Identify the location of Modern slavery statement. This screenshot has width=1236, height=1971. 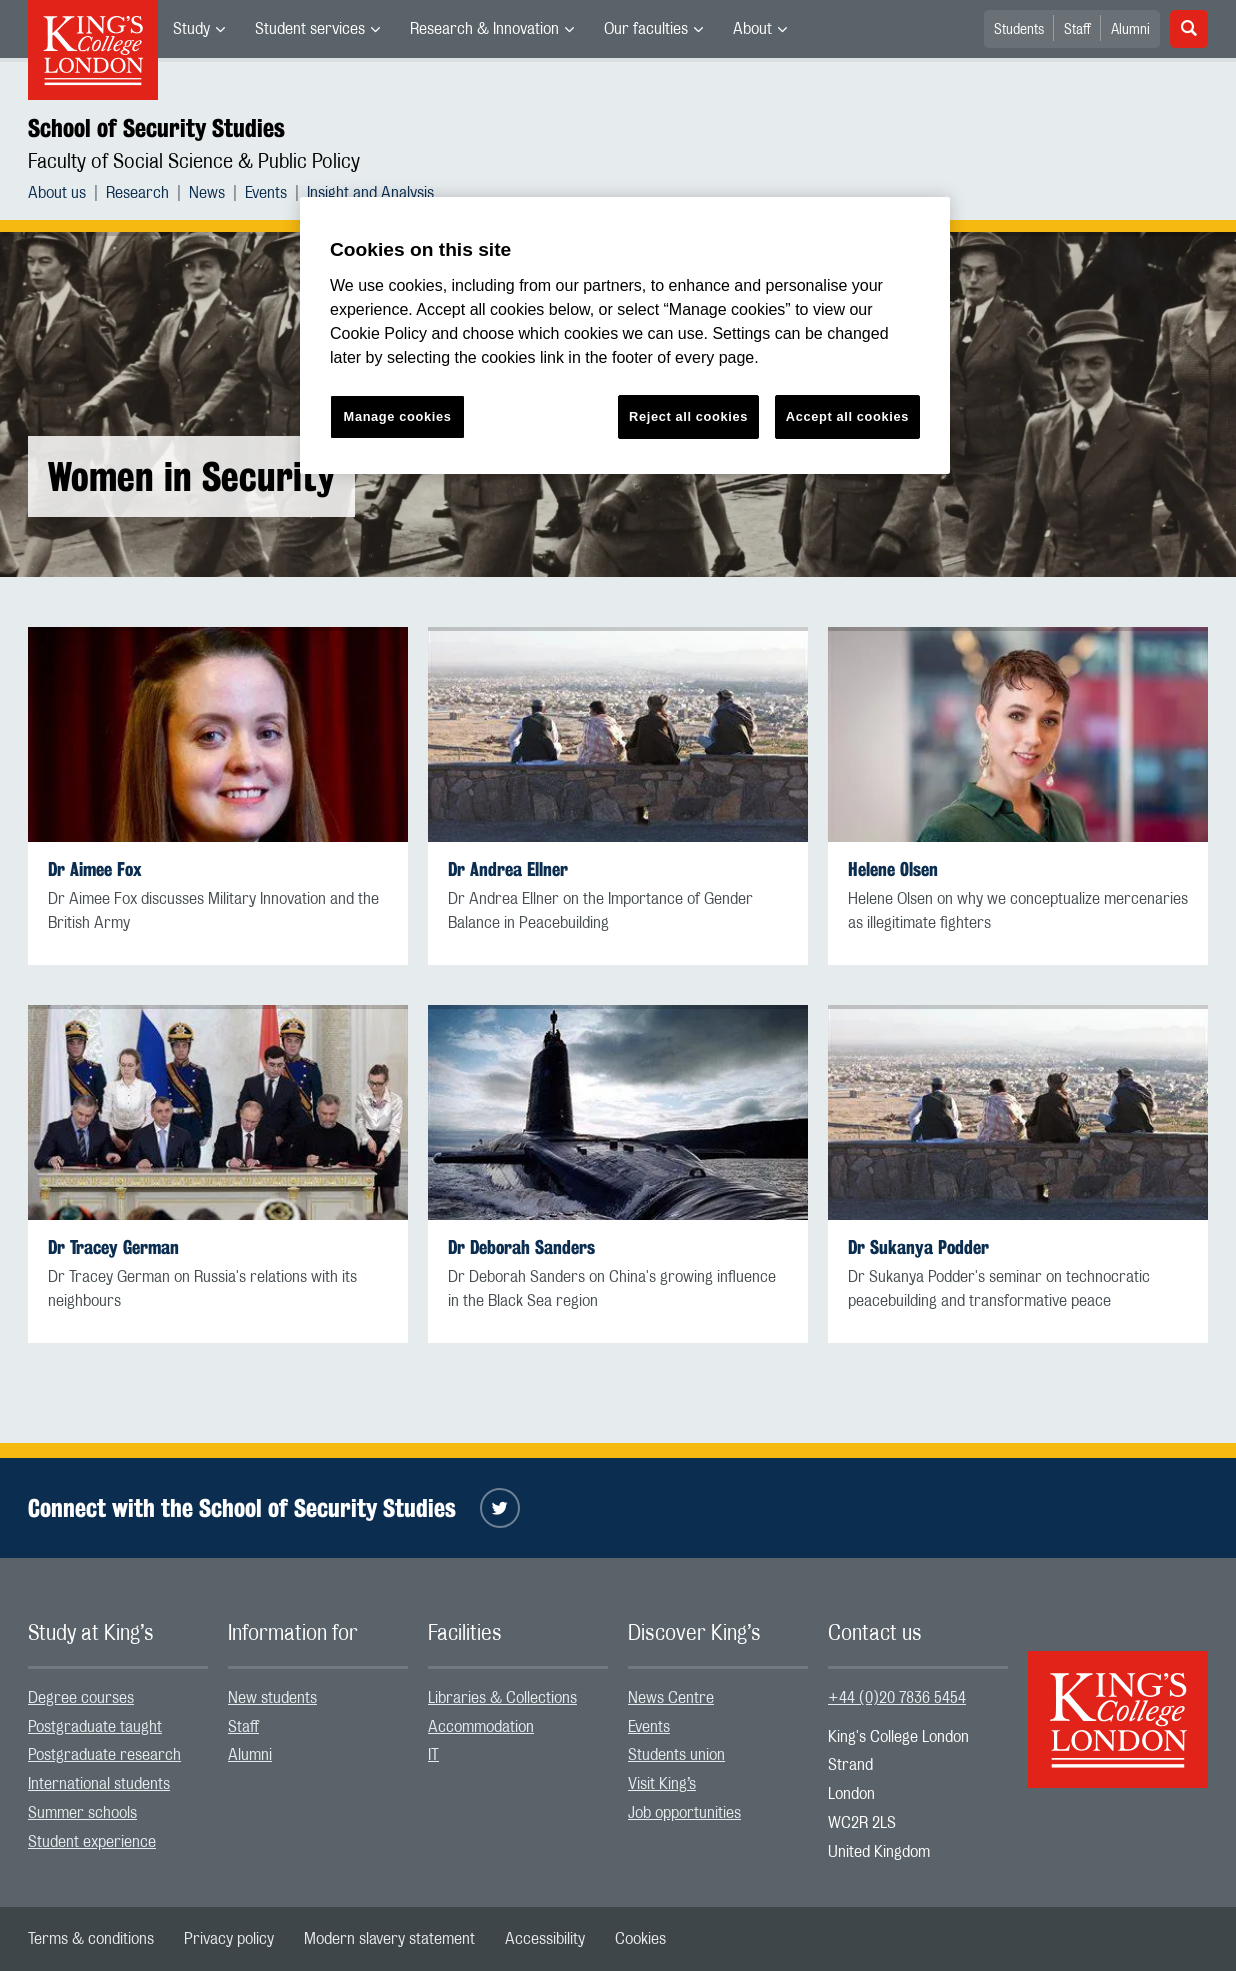
(389, 1939).